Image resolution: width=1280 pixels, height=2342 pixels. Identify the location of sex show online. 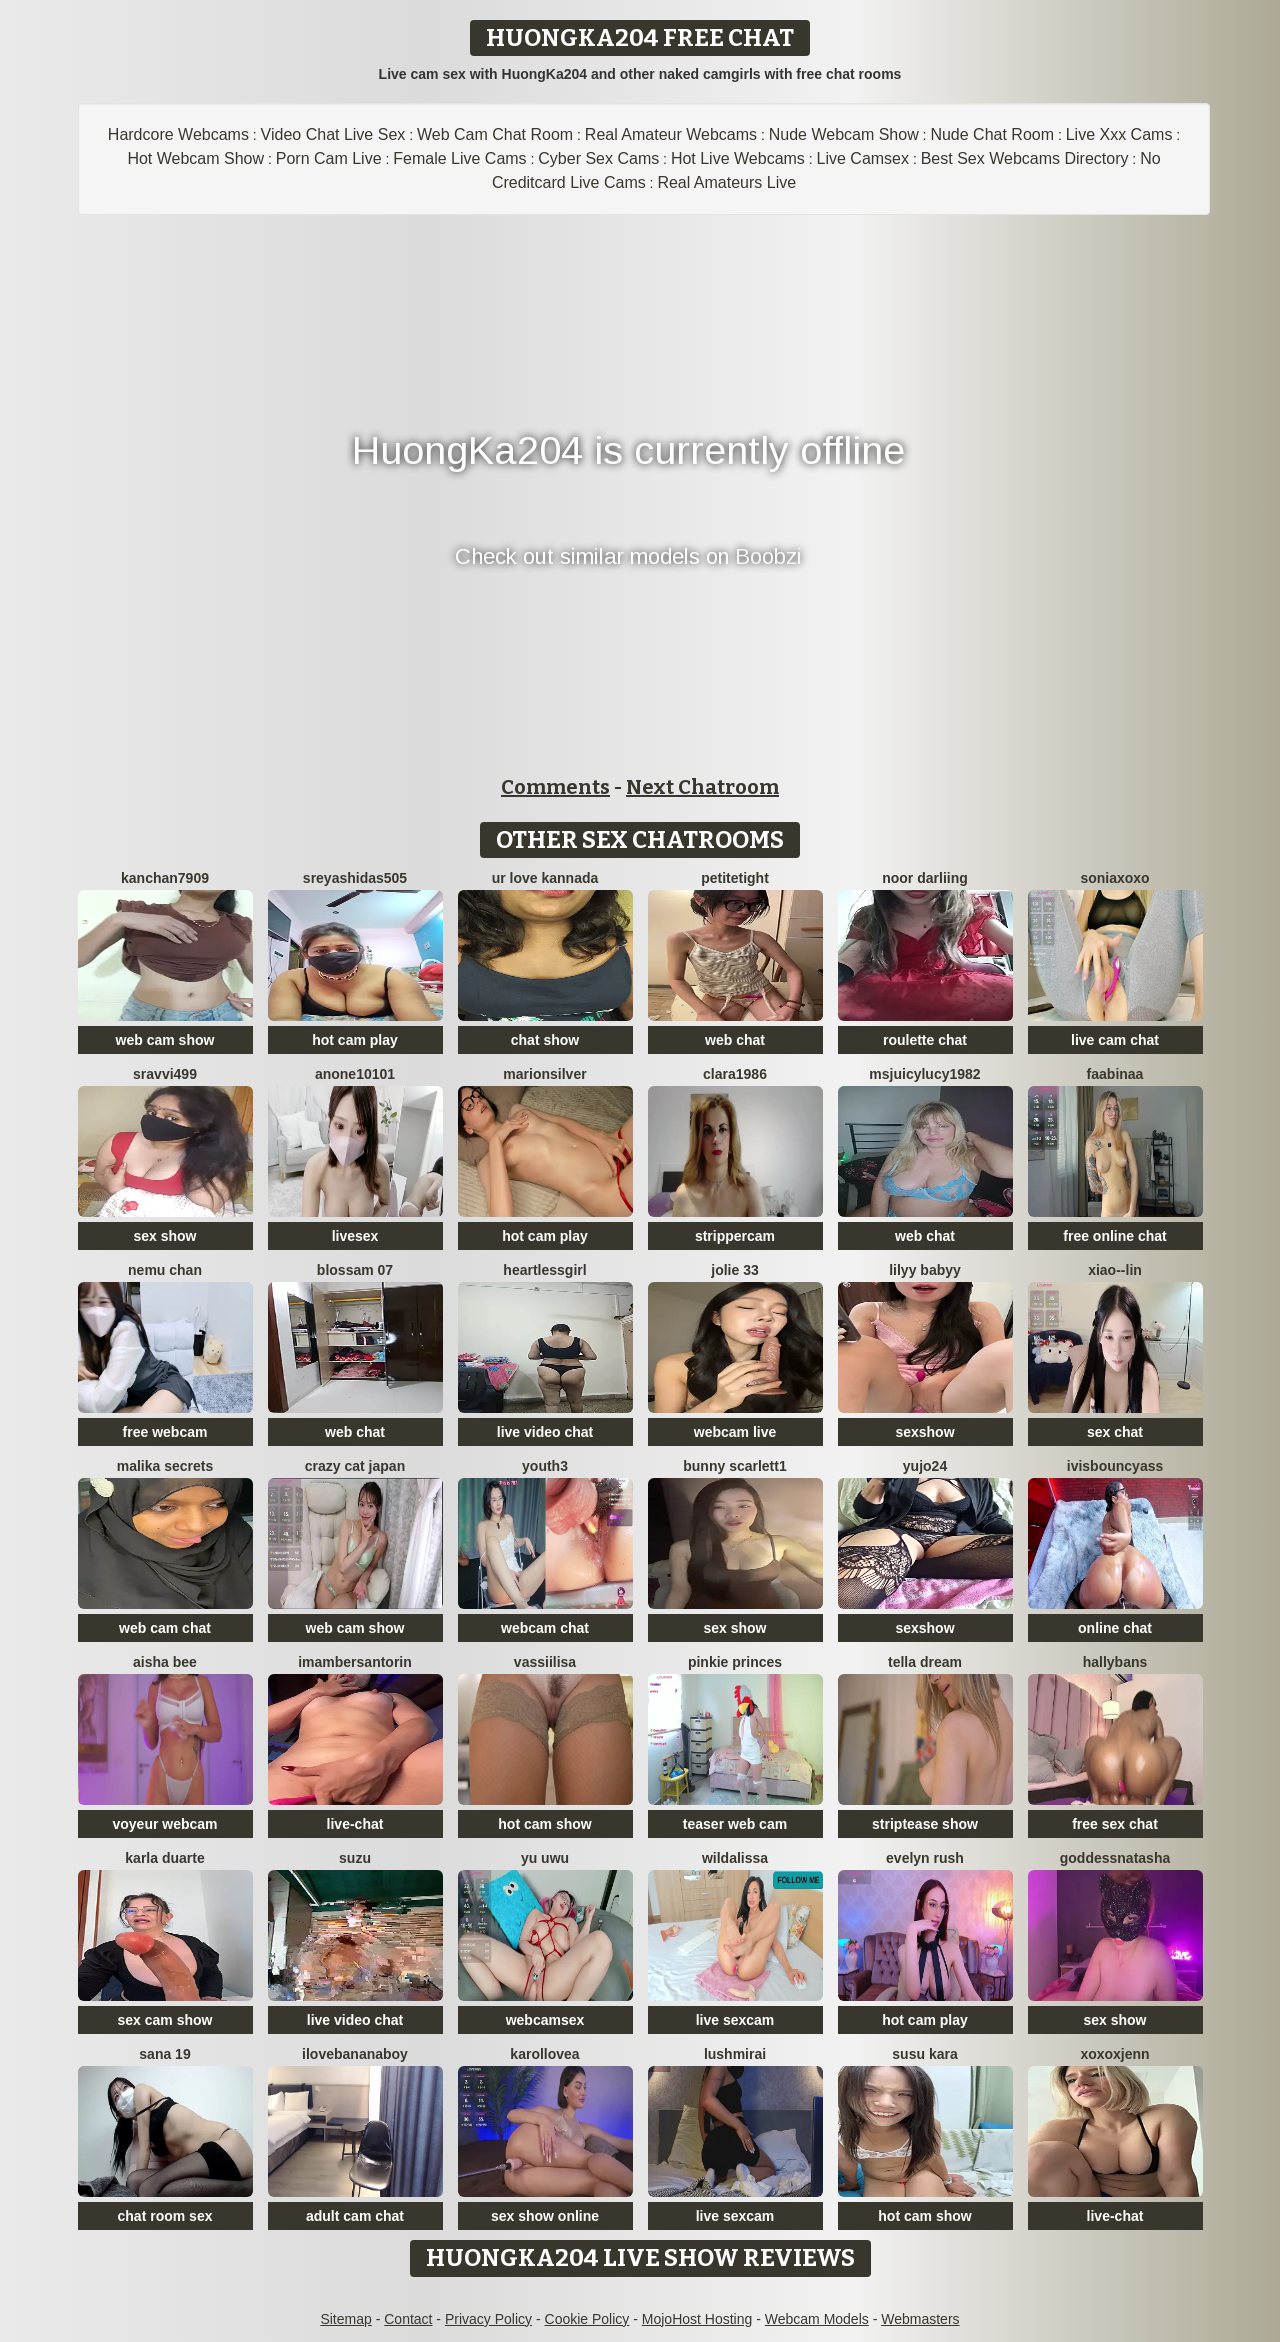
(545, 2216).